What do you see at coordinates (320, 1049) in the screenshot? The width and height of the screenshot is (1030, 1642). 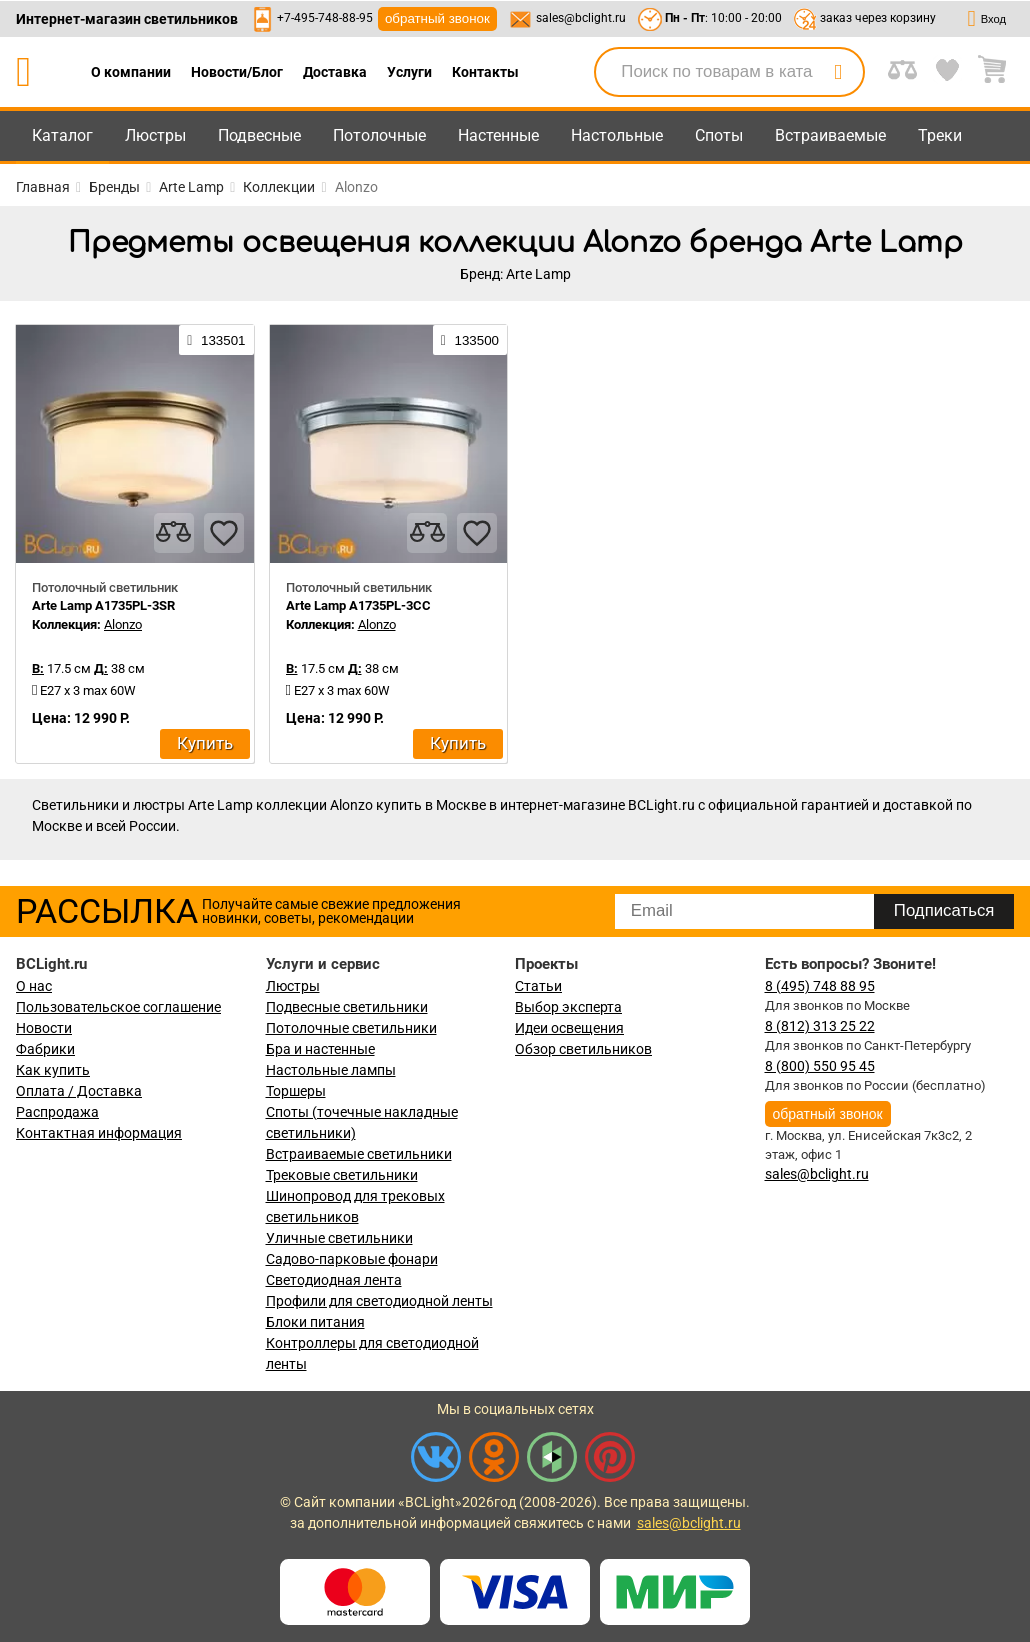 I see `Бра и настенные` at bounding box center [320, 1049].